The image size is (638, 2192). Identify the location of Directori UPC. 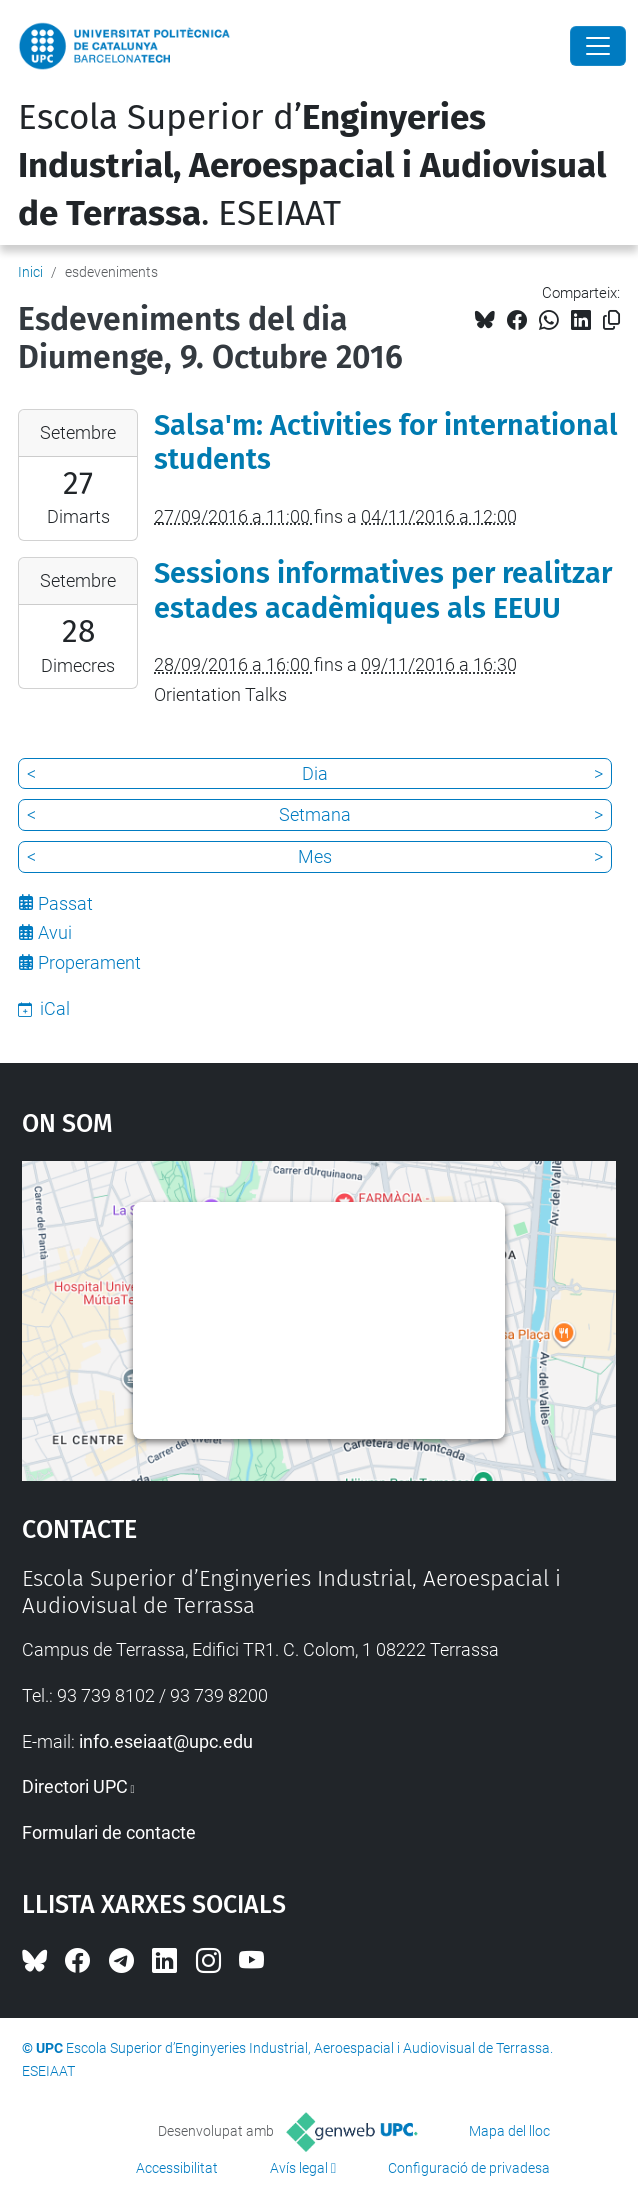
(75, 1786).